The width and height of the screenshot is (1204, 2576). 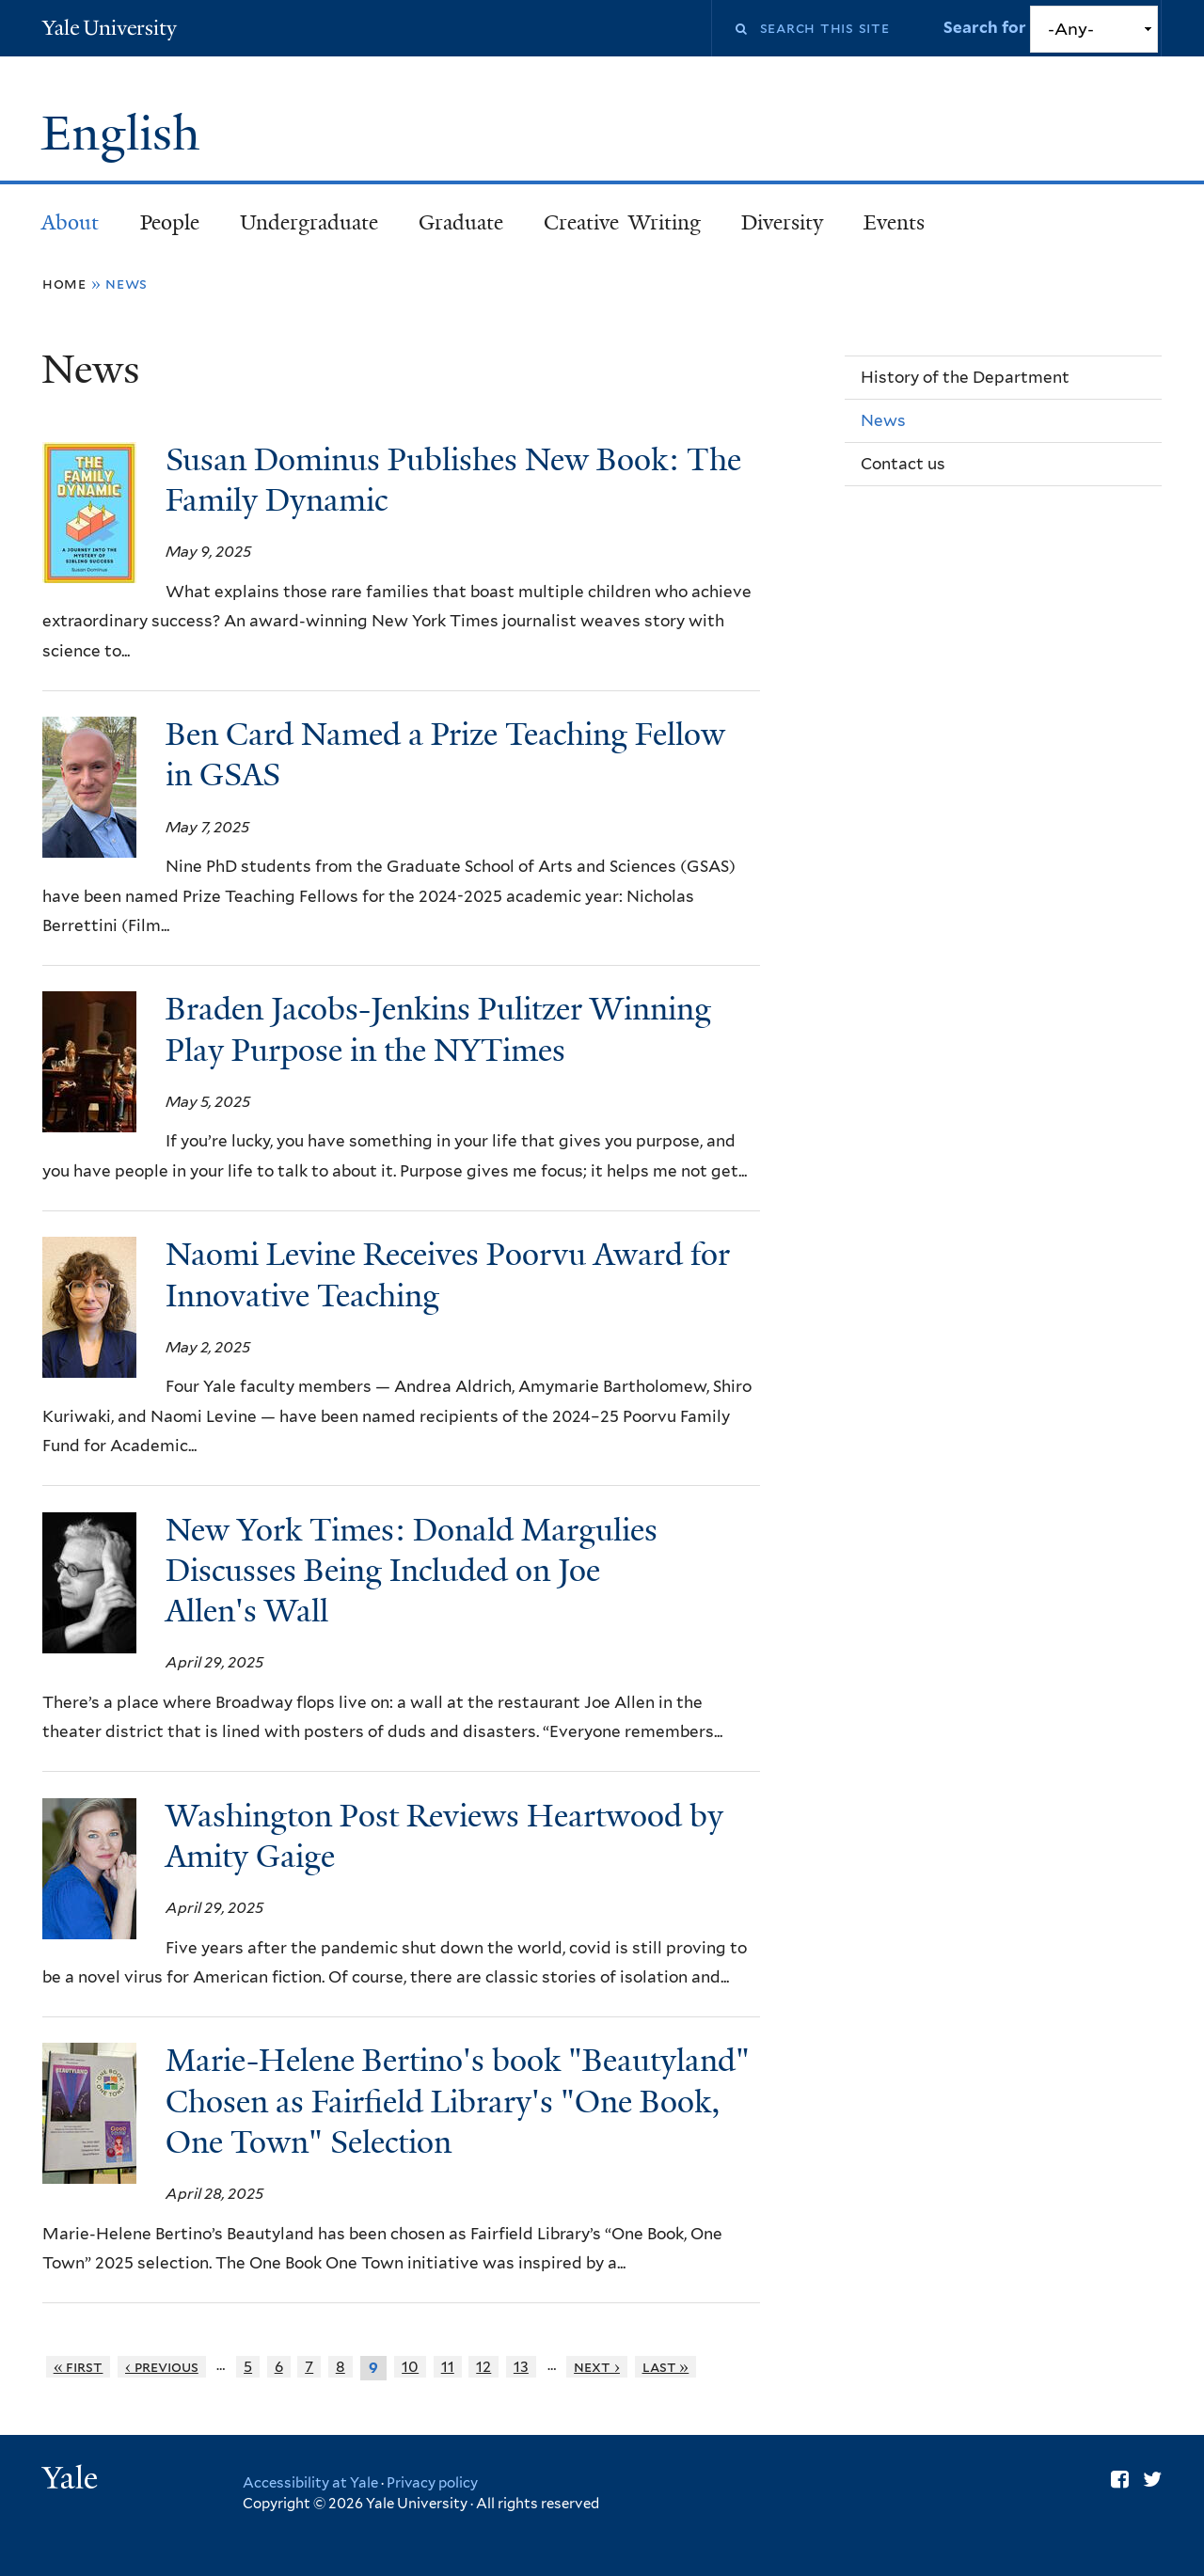 What do you see at coordinates (597, 2367) in the screenshot?
I see `next ›` at bounding box center [597, 2367].